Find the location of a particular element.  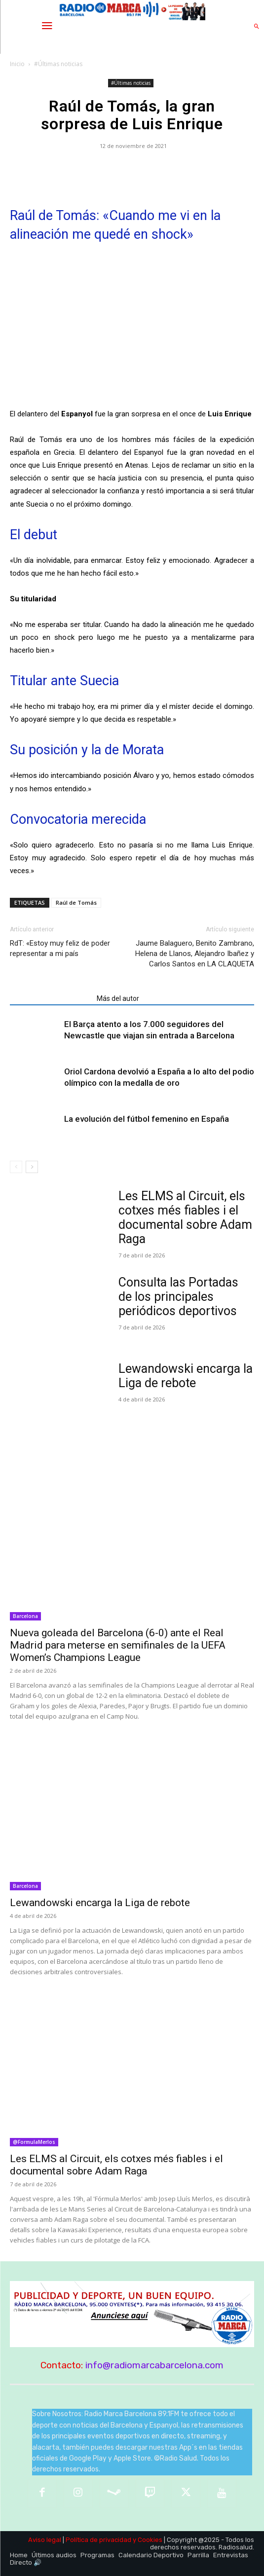

Más del autor is located at coordinates (118, 998).